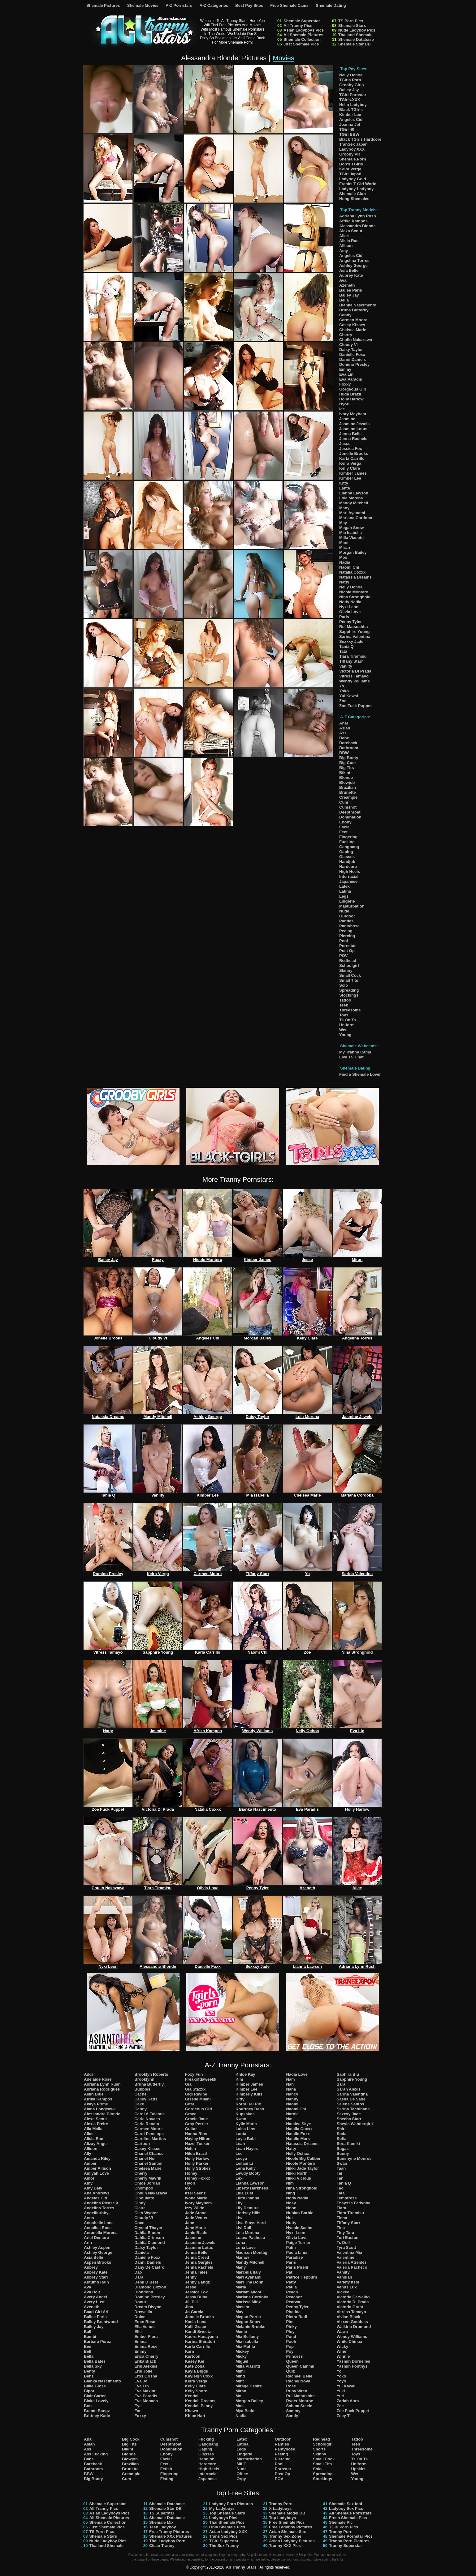 This screenshot has width=476, height=2576. Describe the element at coordinates (96, 2213) in the screenshot. I see `Angelllurbby` at that location.